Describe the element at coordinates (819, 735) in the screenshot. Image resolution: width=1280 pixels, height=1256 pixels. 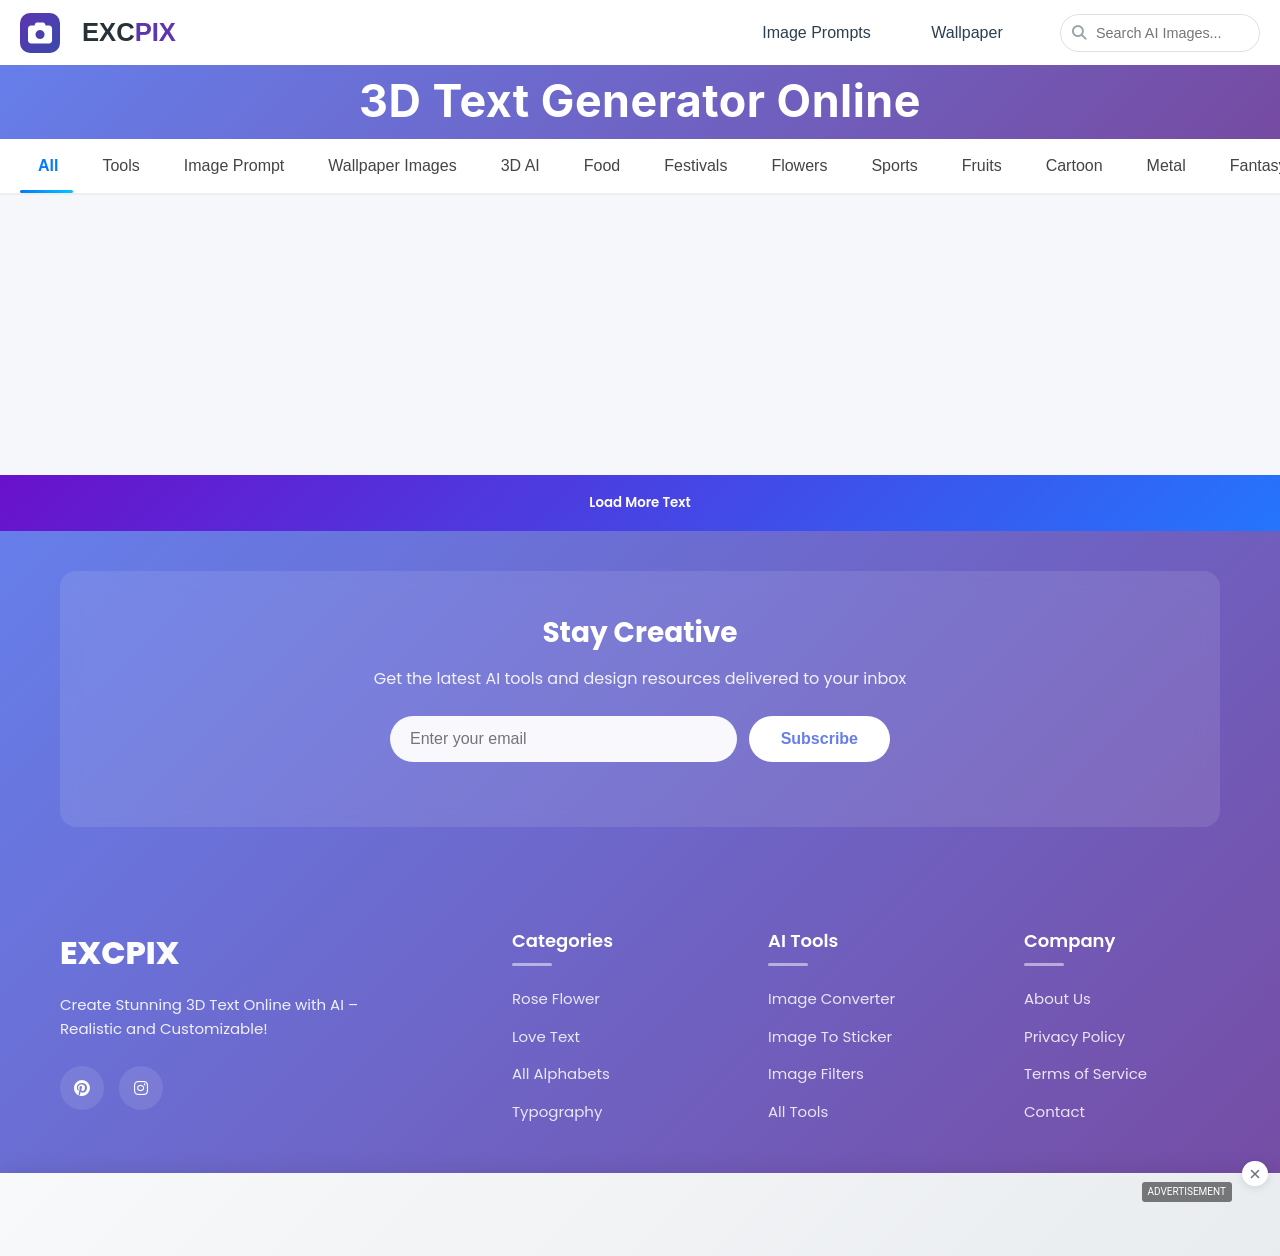
I see `Subscribe` at that location.